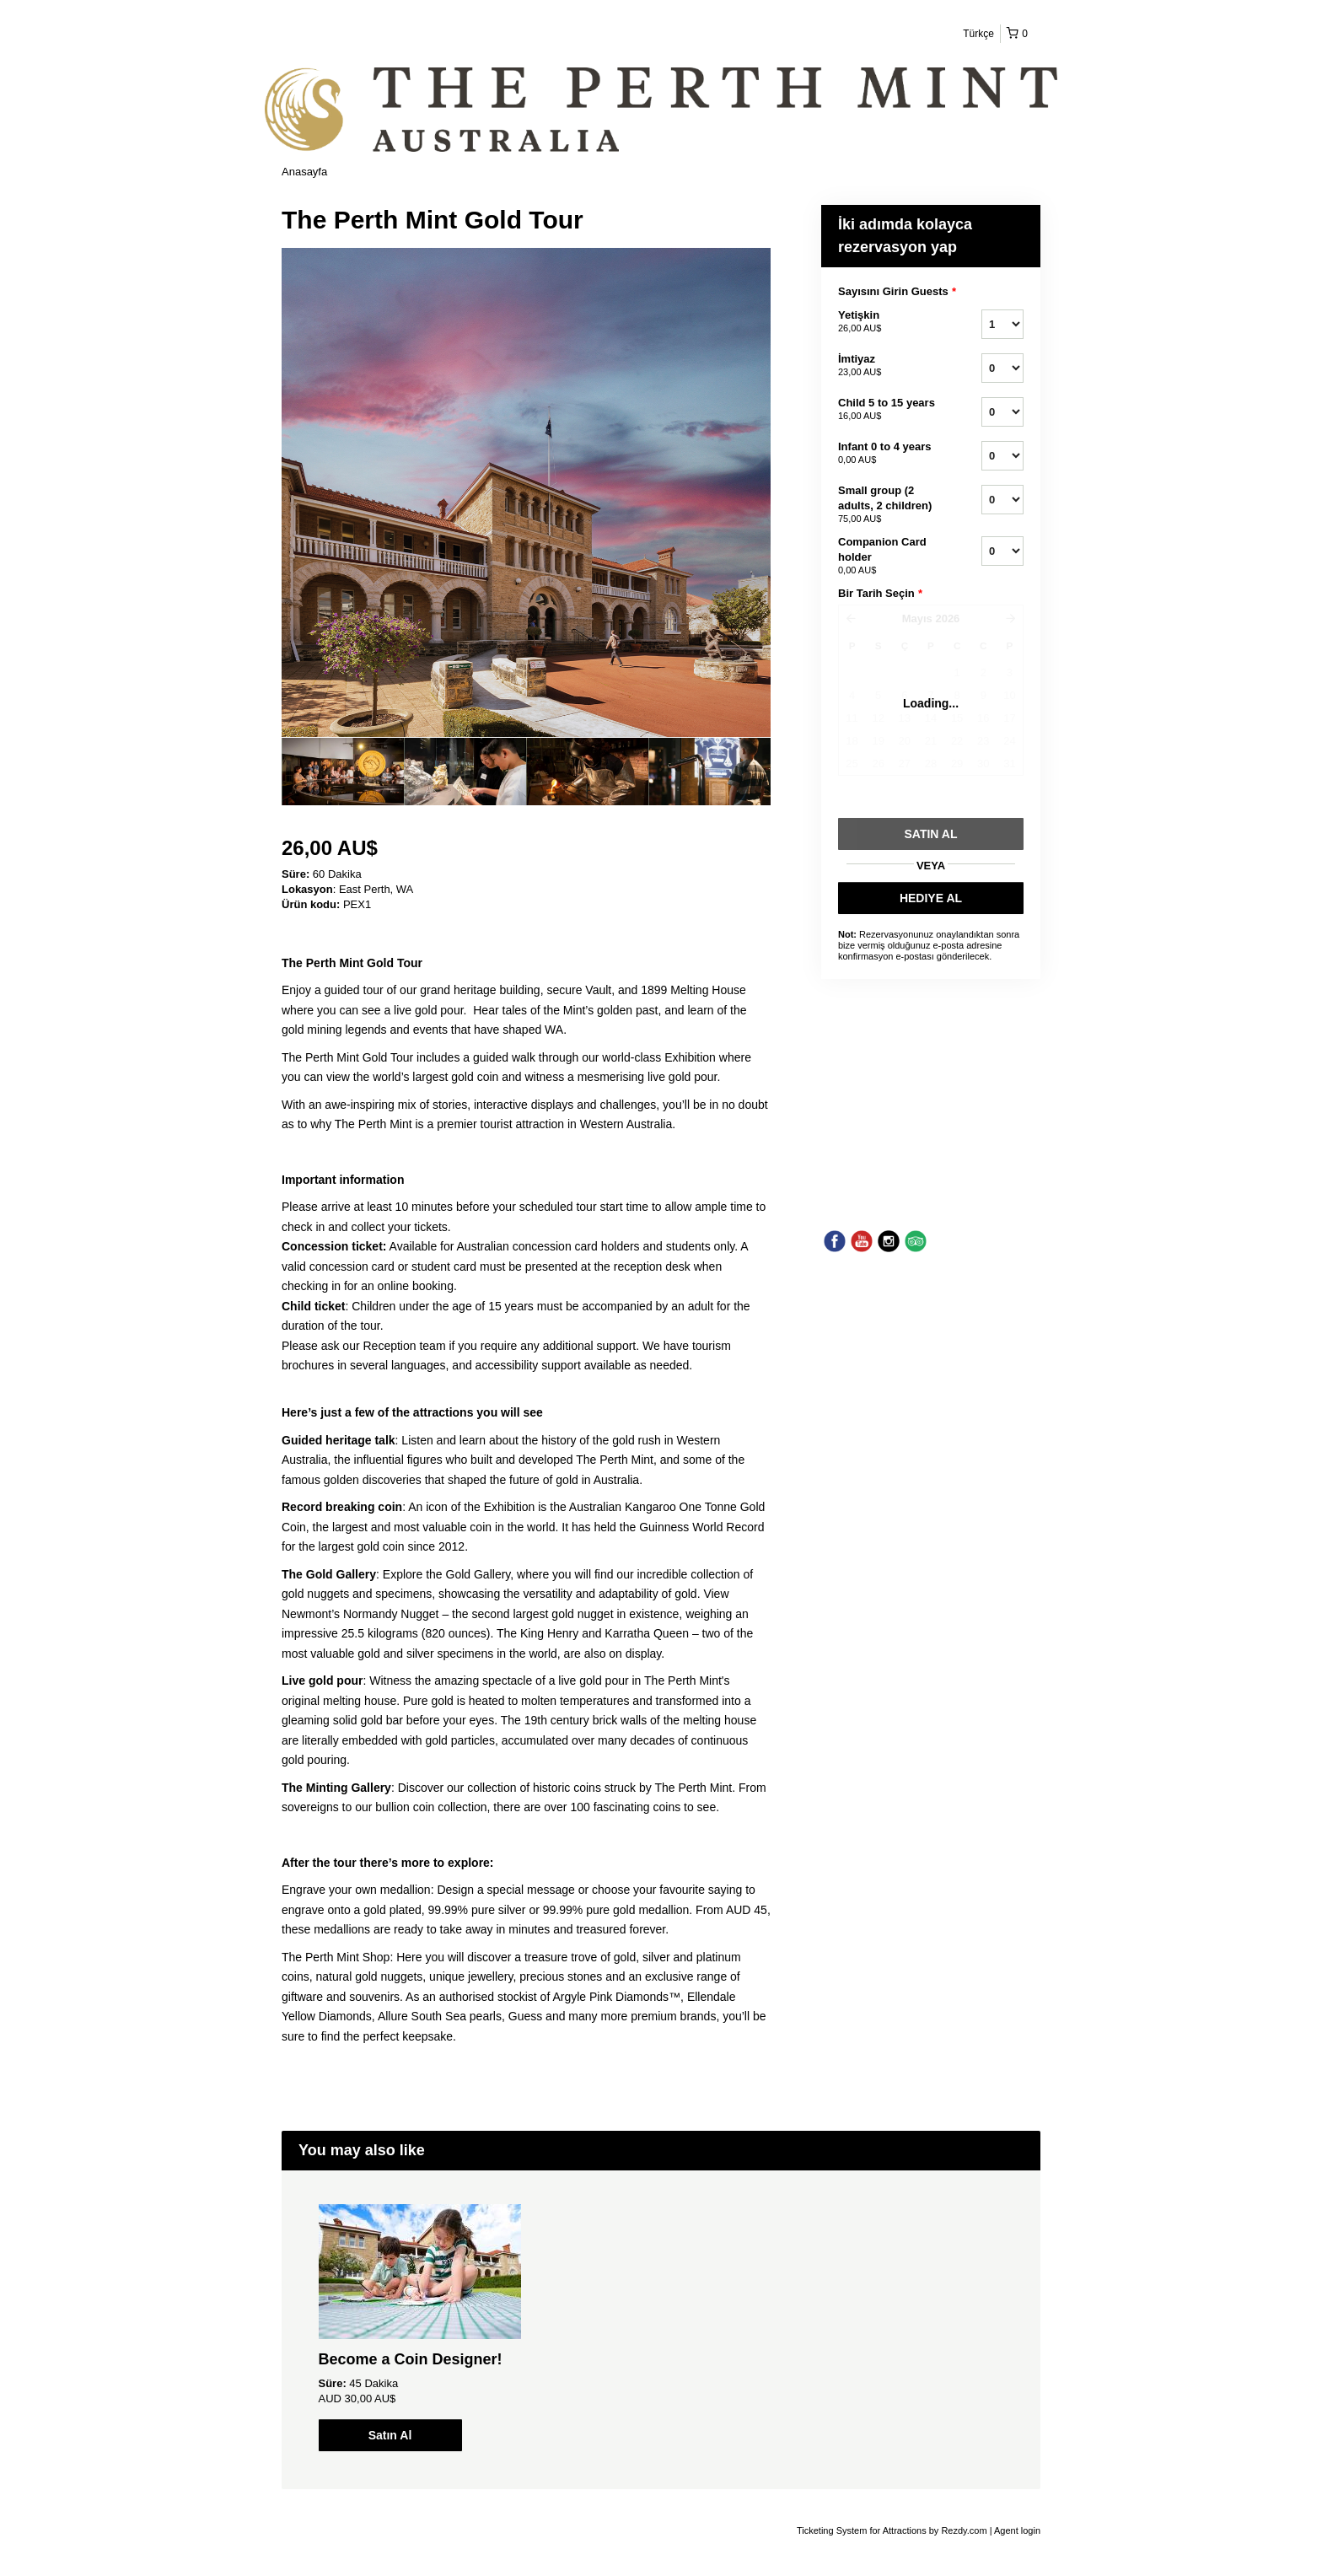  Describe the element at coordinates (1017, 2530) in the screenshot. I see `Agent login` at that location.